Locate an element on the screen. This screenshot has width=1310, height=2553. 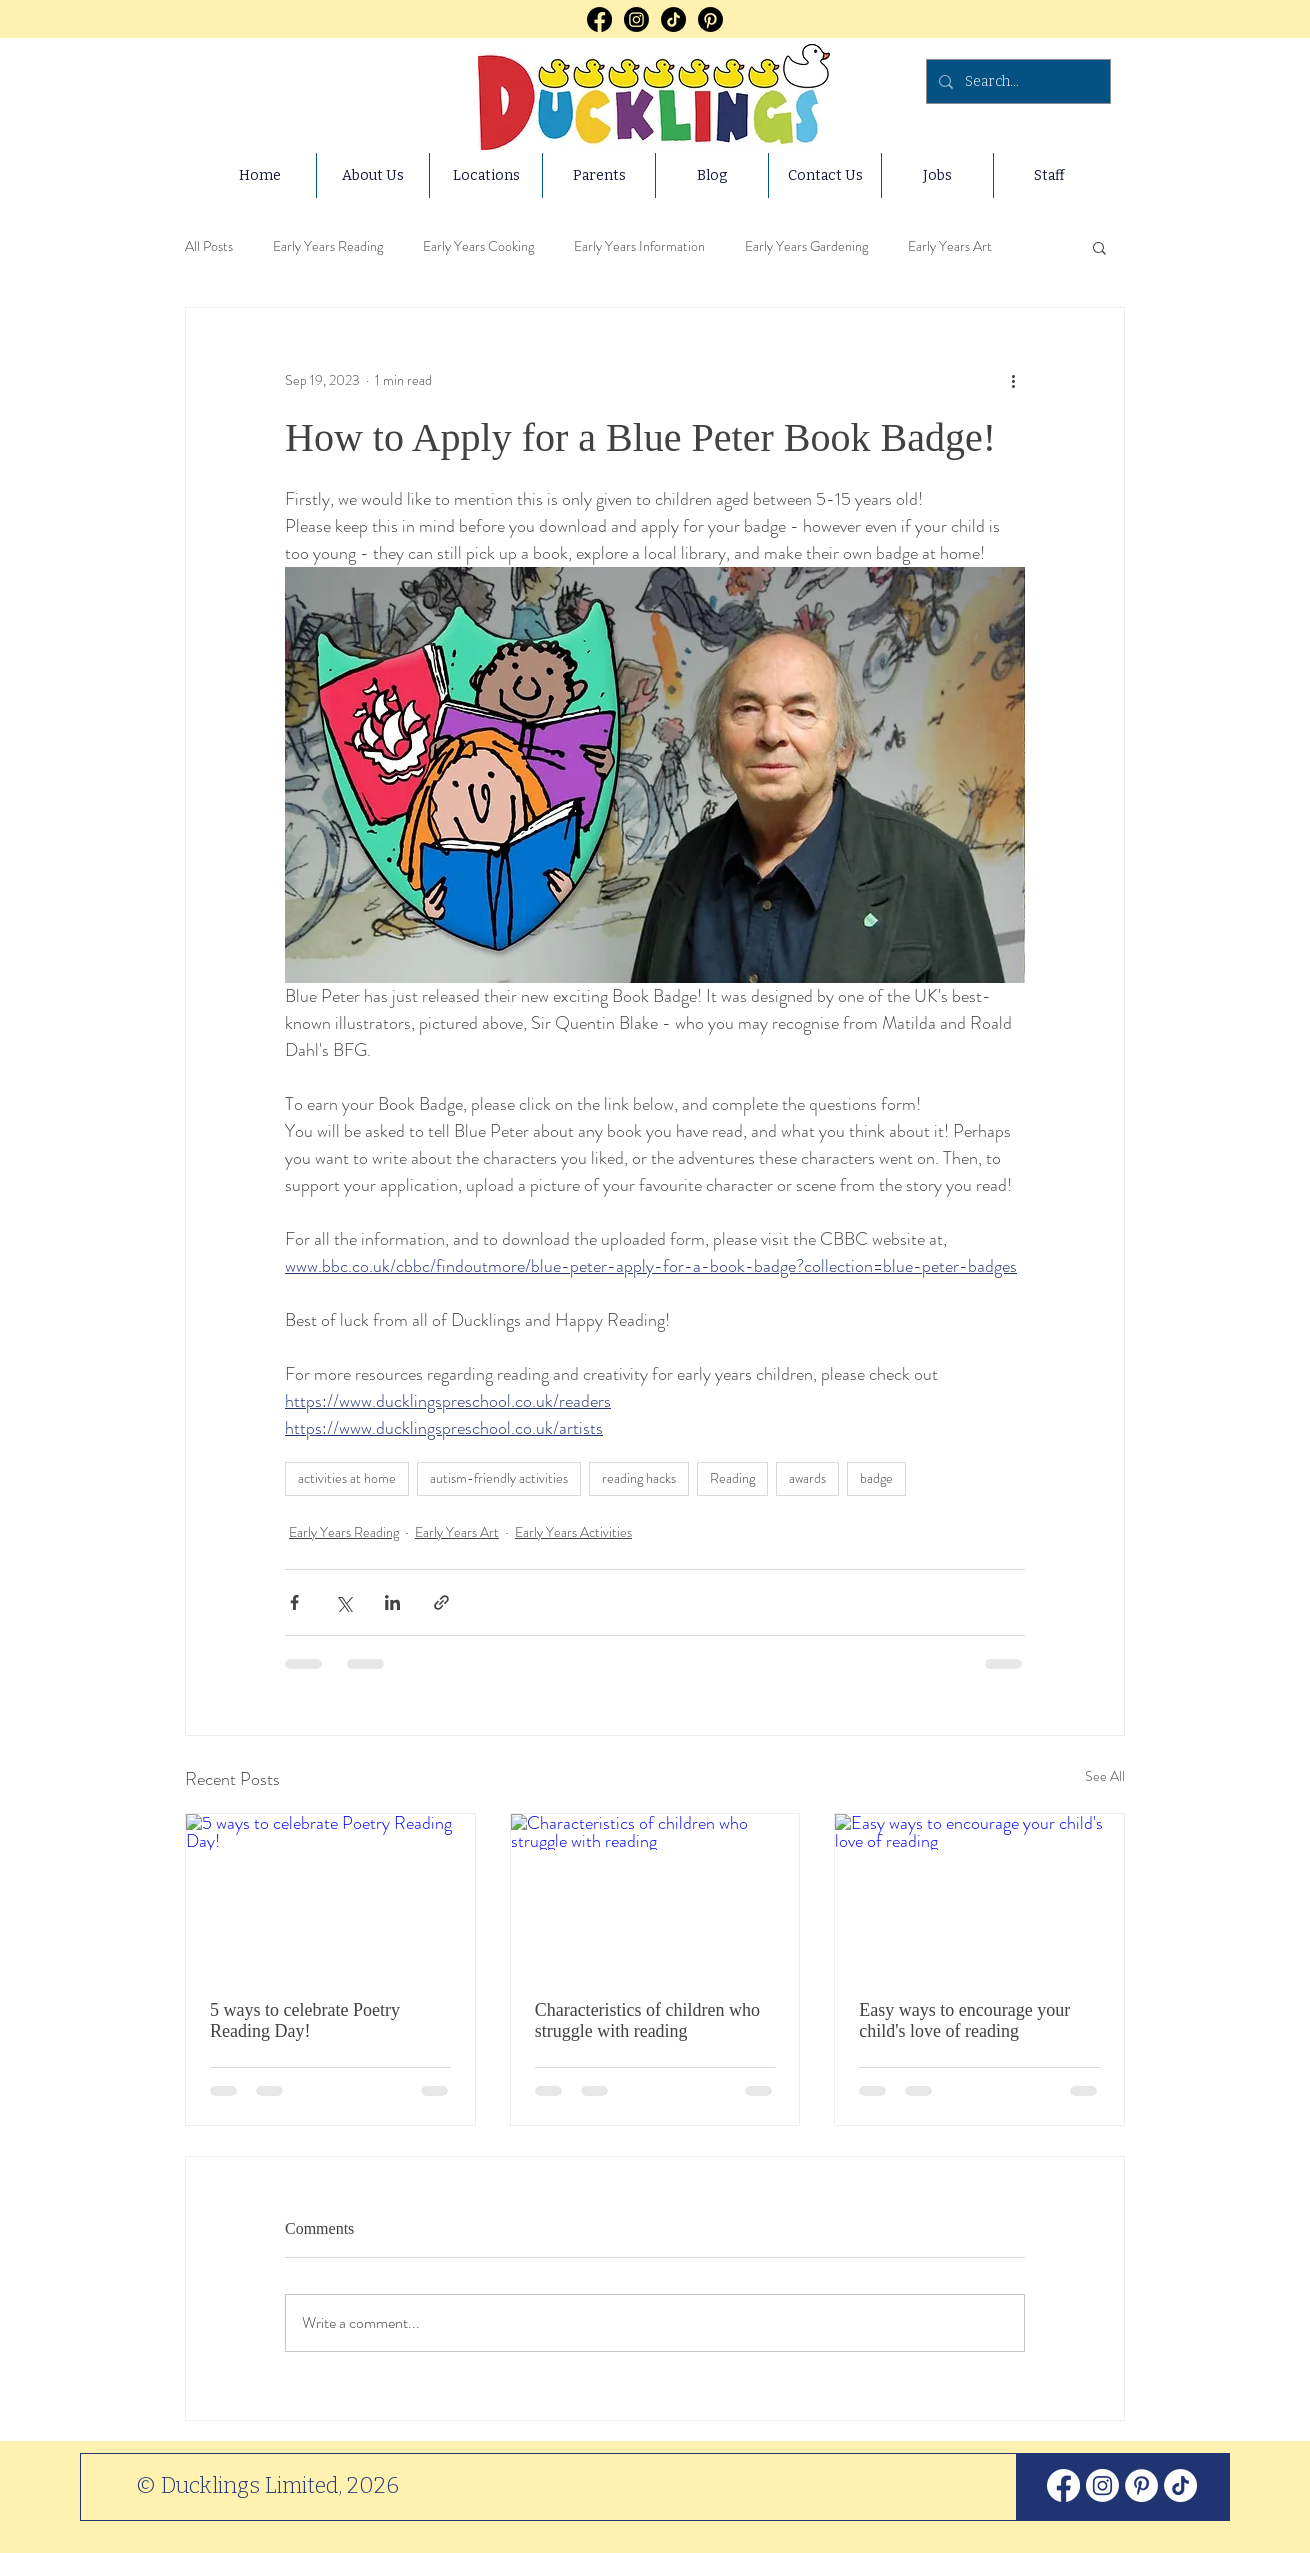
Early Years Information is located at coordinates (639, 246).